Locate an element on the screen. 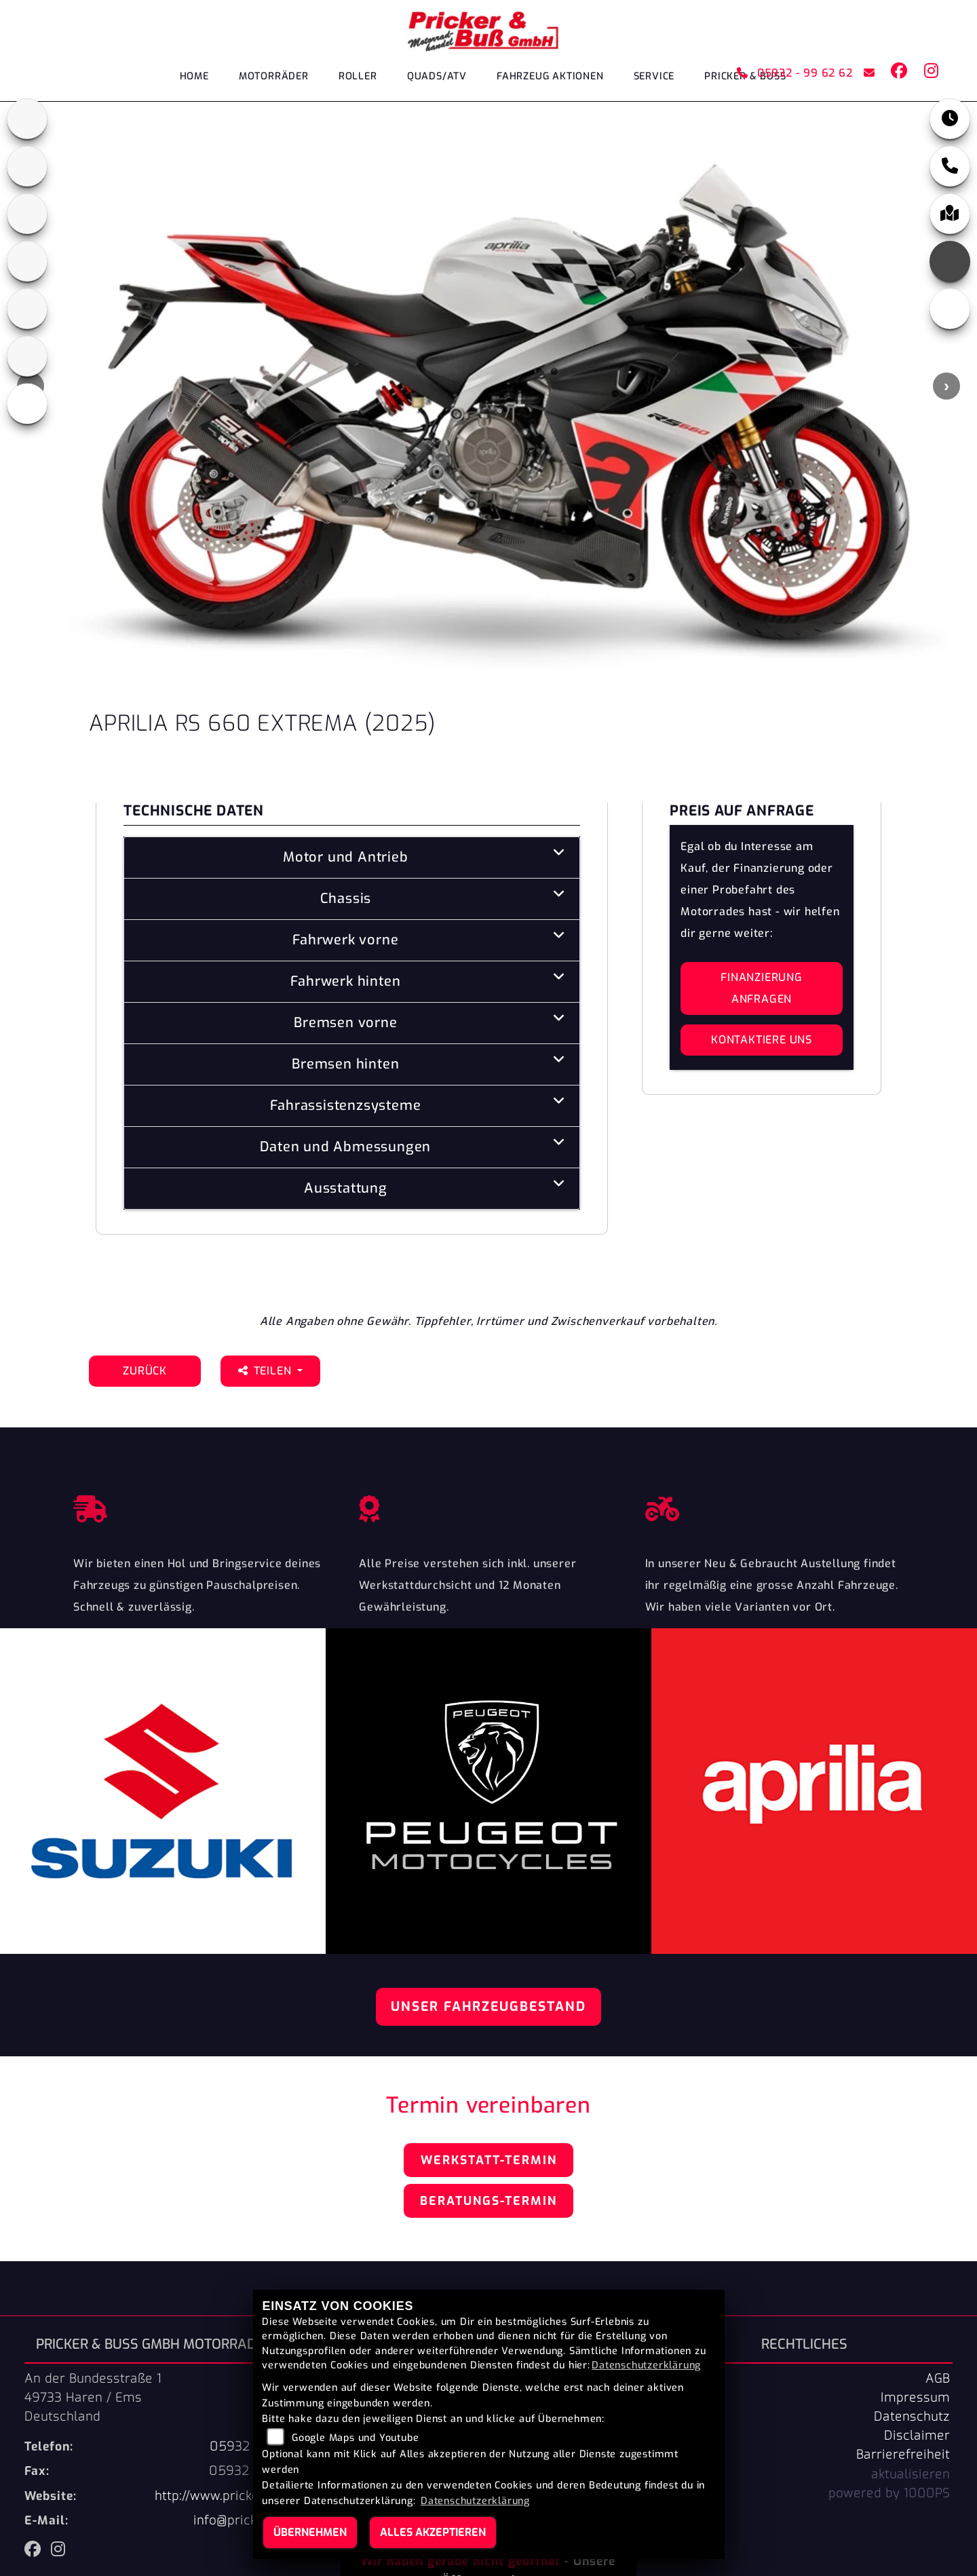 The image size is (977, 2576). Home is located at coordinates (194, 76).